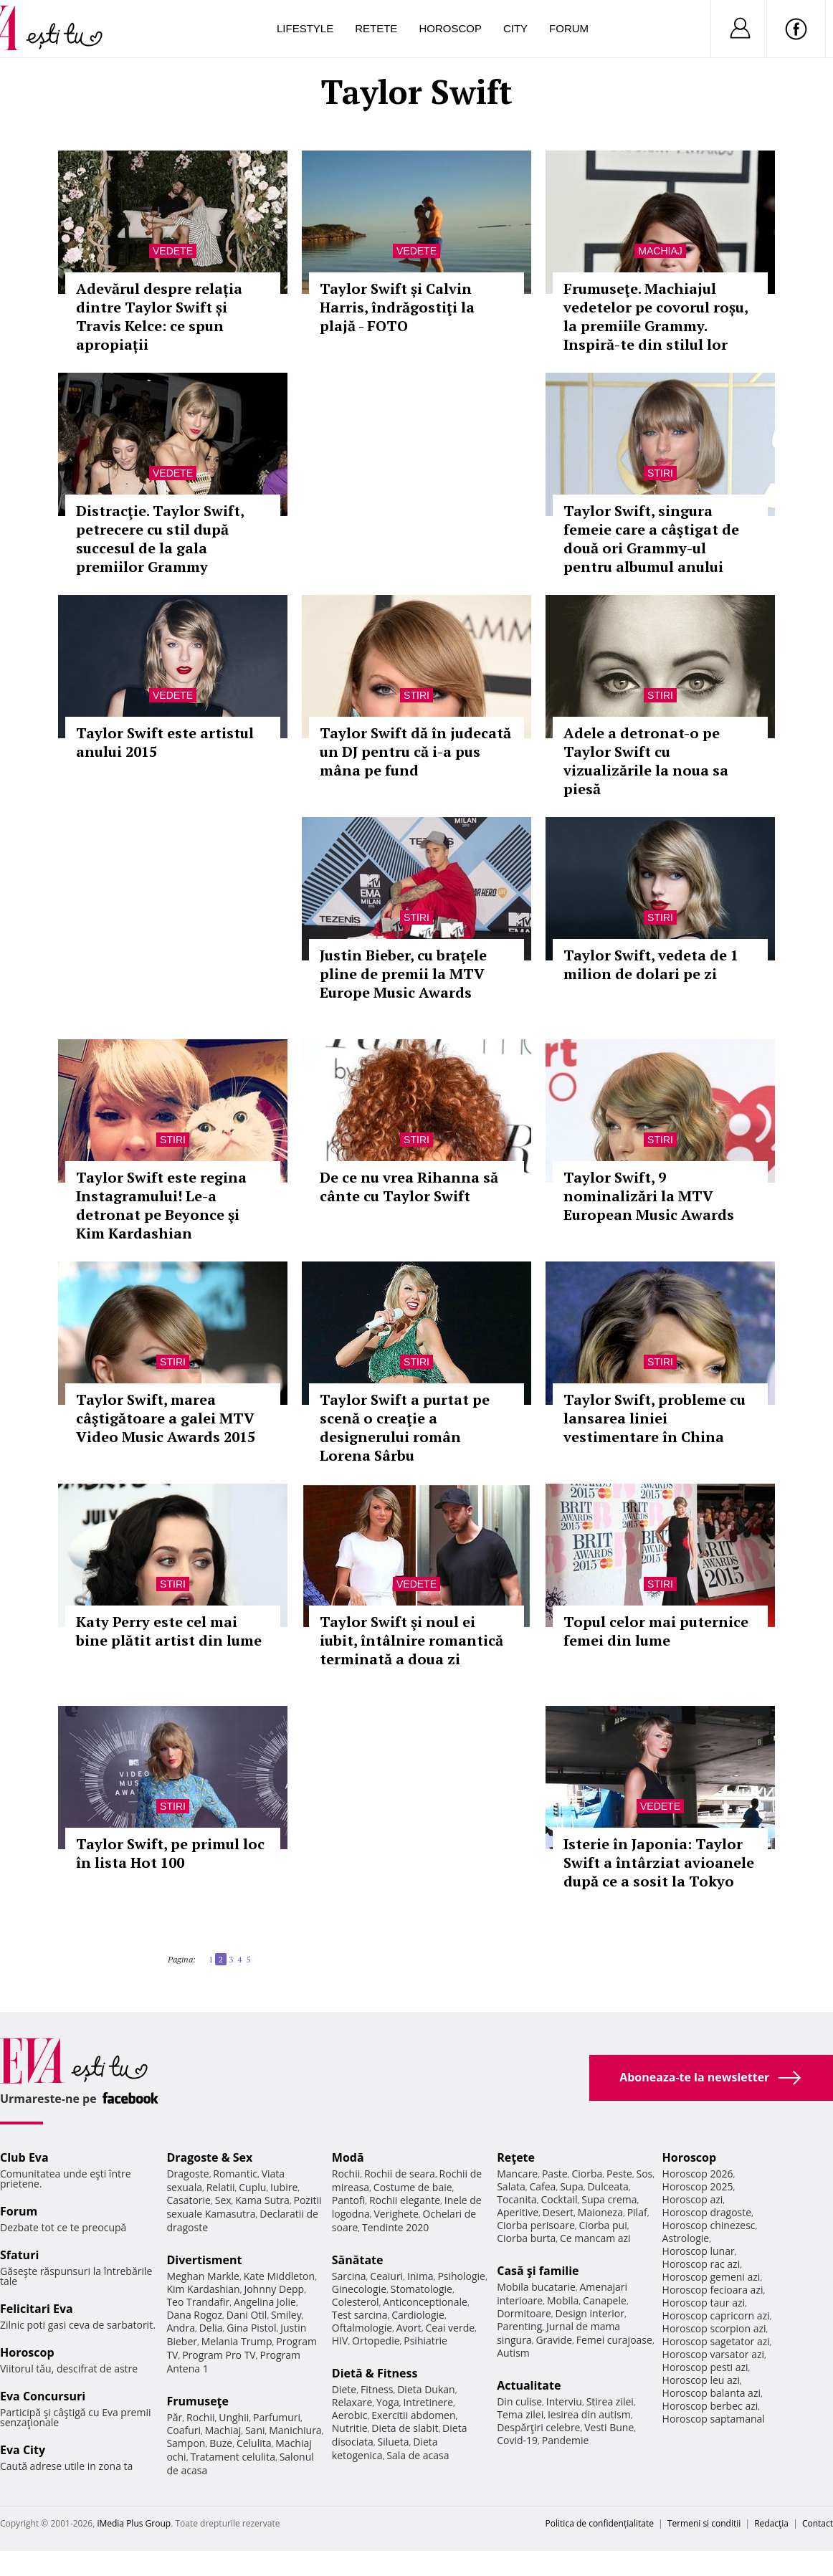 This screenshot has width=833, height=2576. Describe the element at coordinates (173, 251) in the screenshot. I see `Vedete` at that location.